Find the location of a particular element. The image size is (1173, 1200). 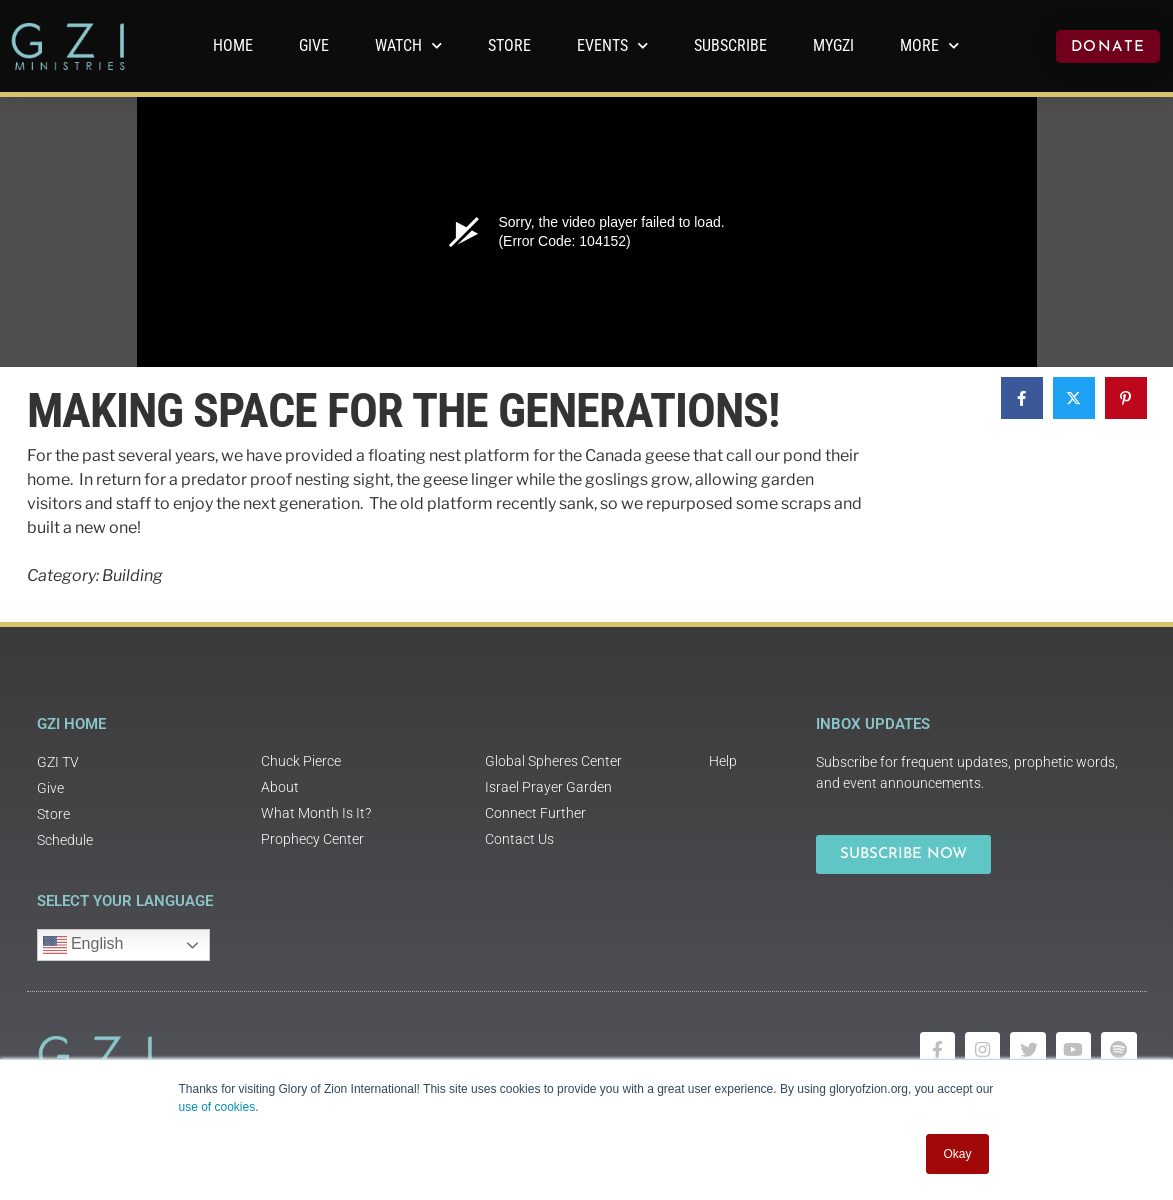

Events is located at coordinates (612, 45).